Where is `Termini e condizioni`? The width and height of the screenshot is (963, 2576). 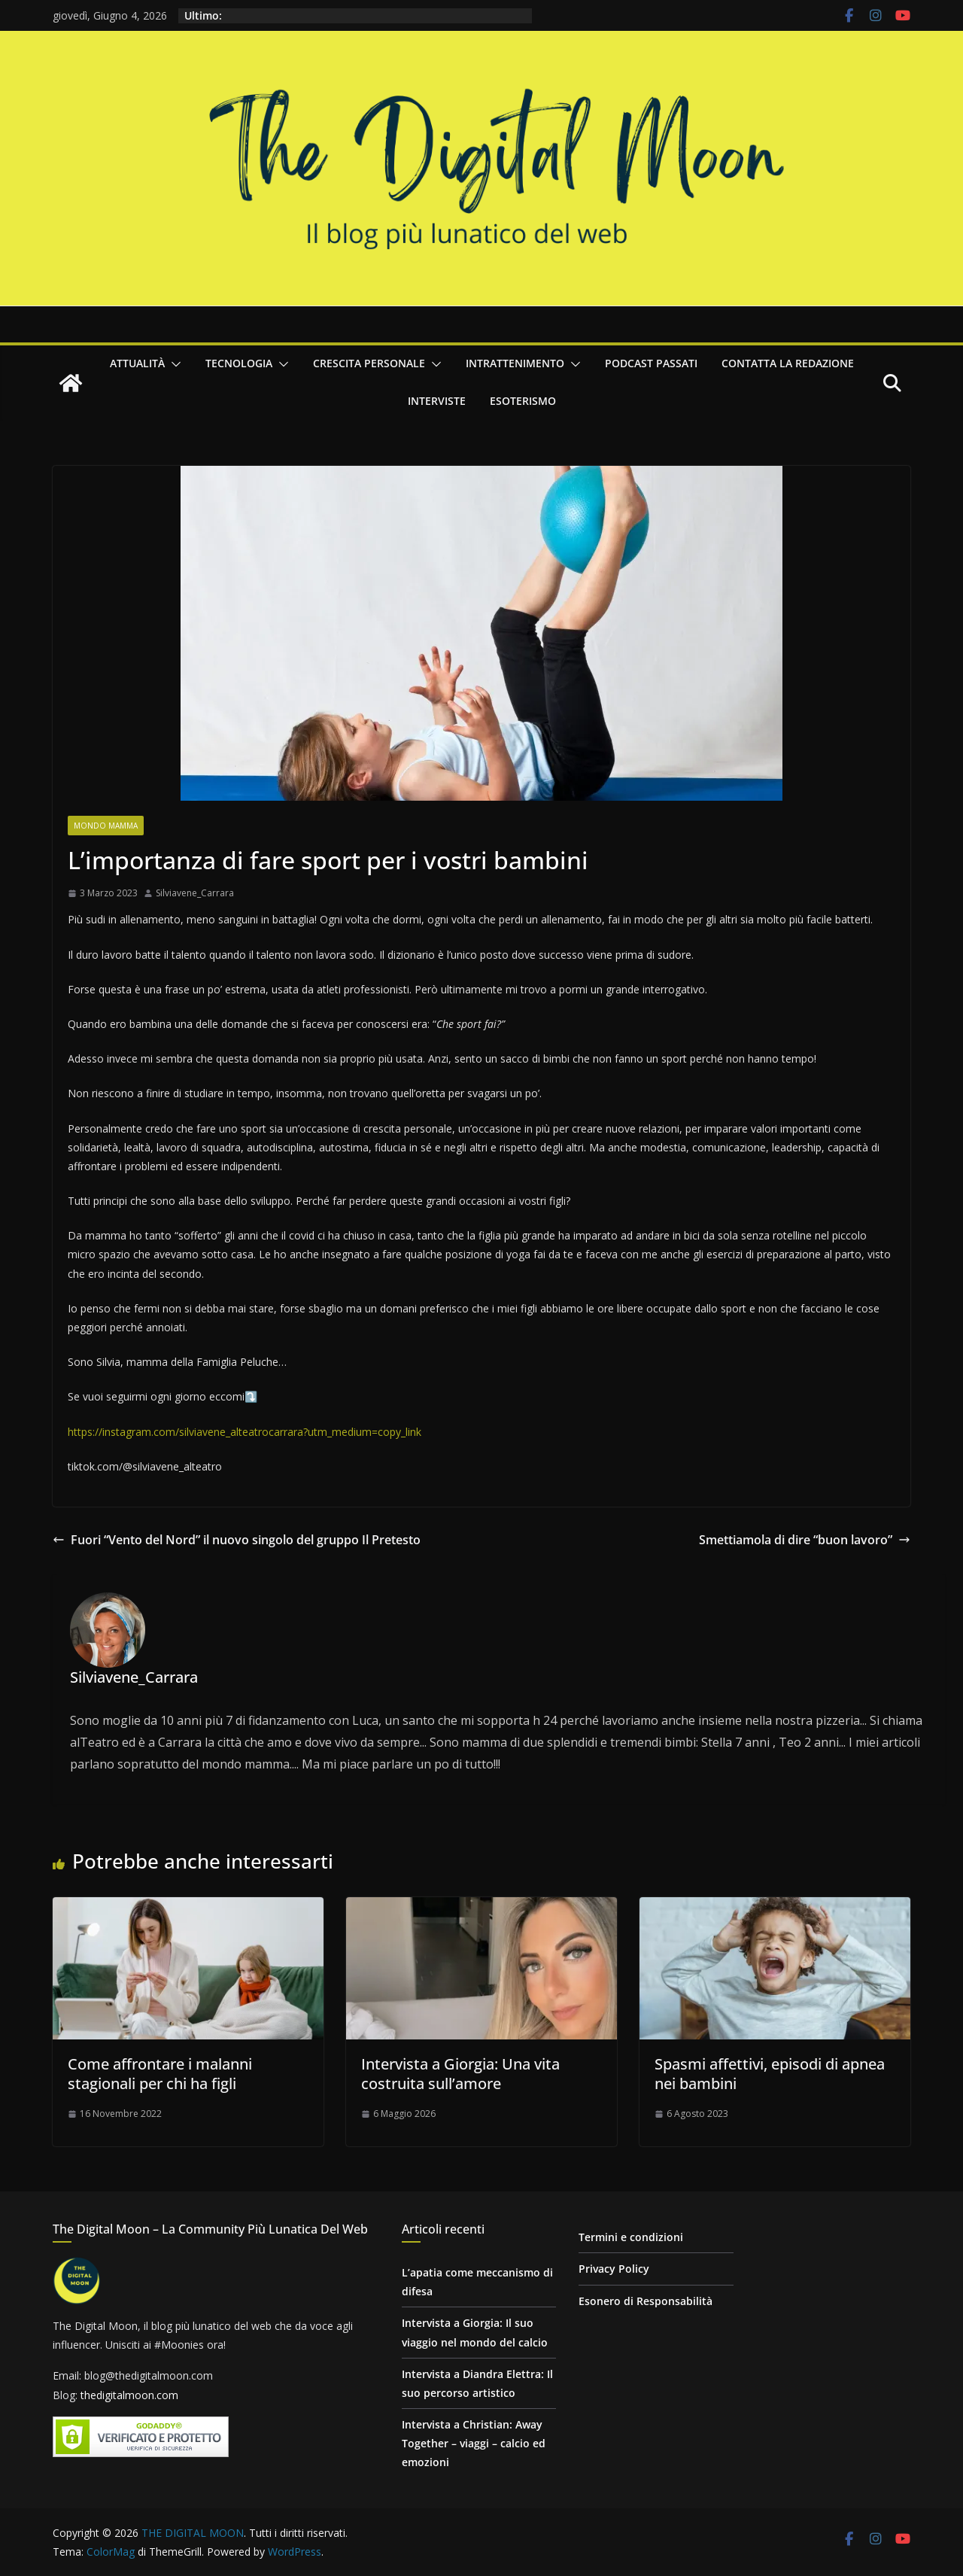 Termini e condizioni is located at coordinates (631, 2237).